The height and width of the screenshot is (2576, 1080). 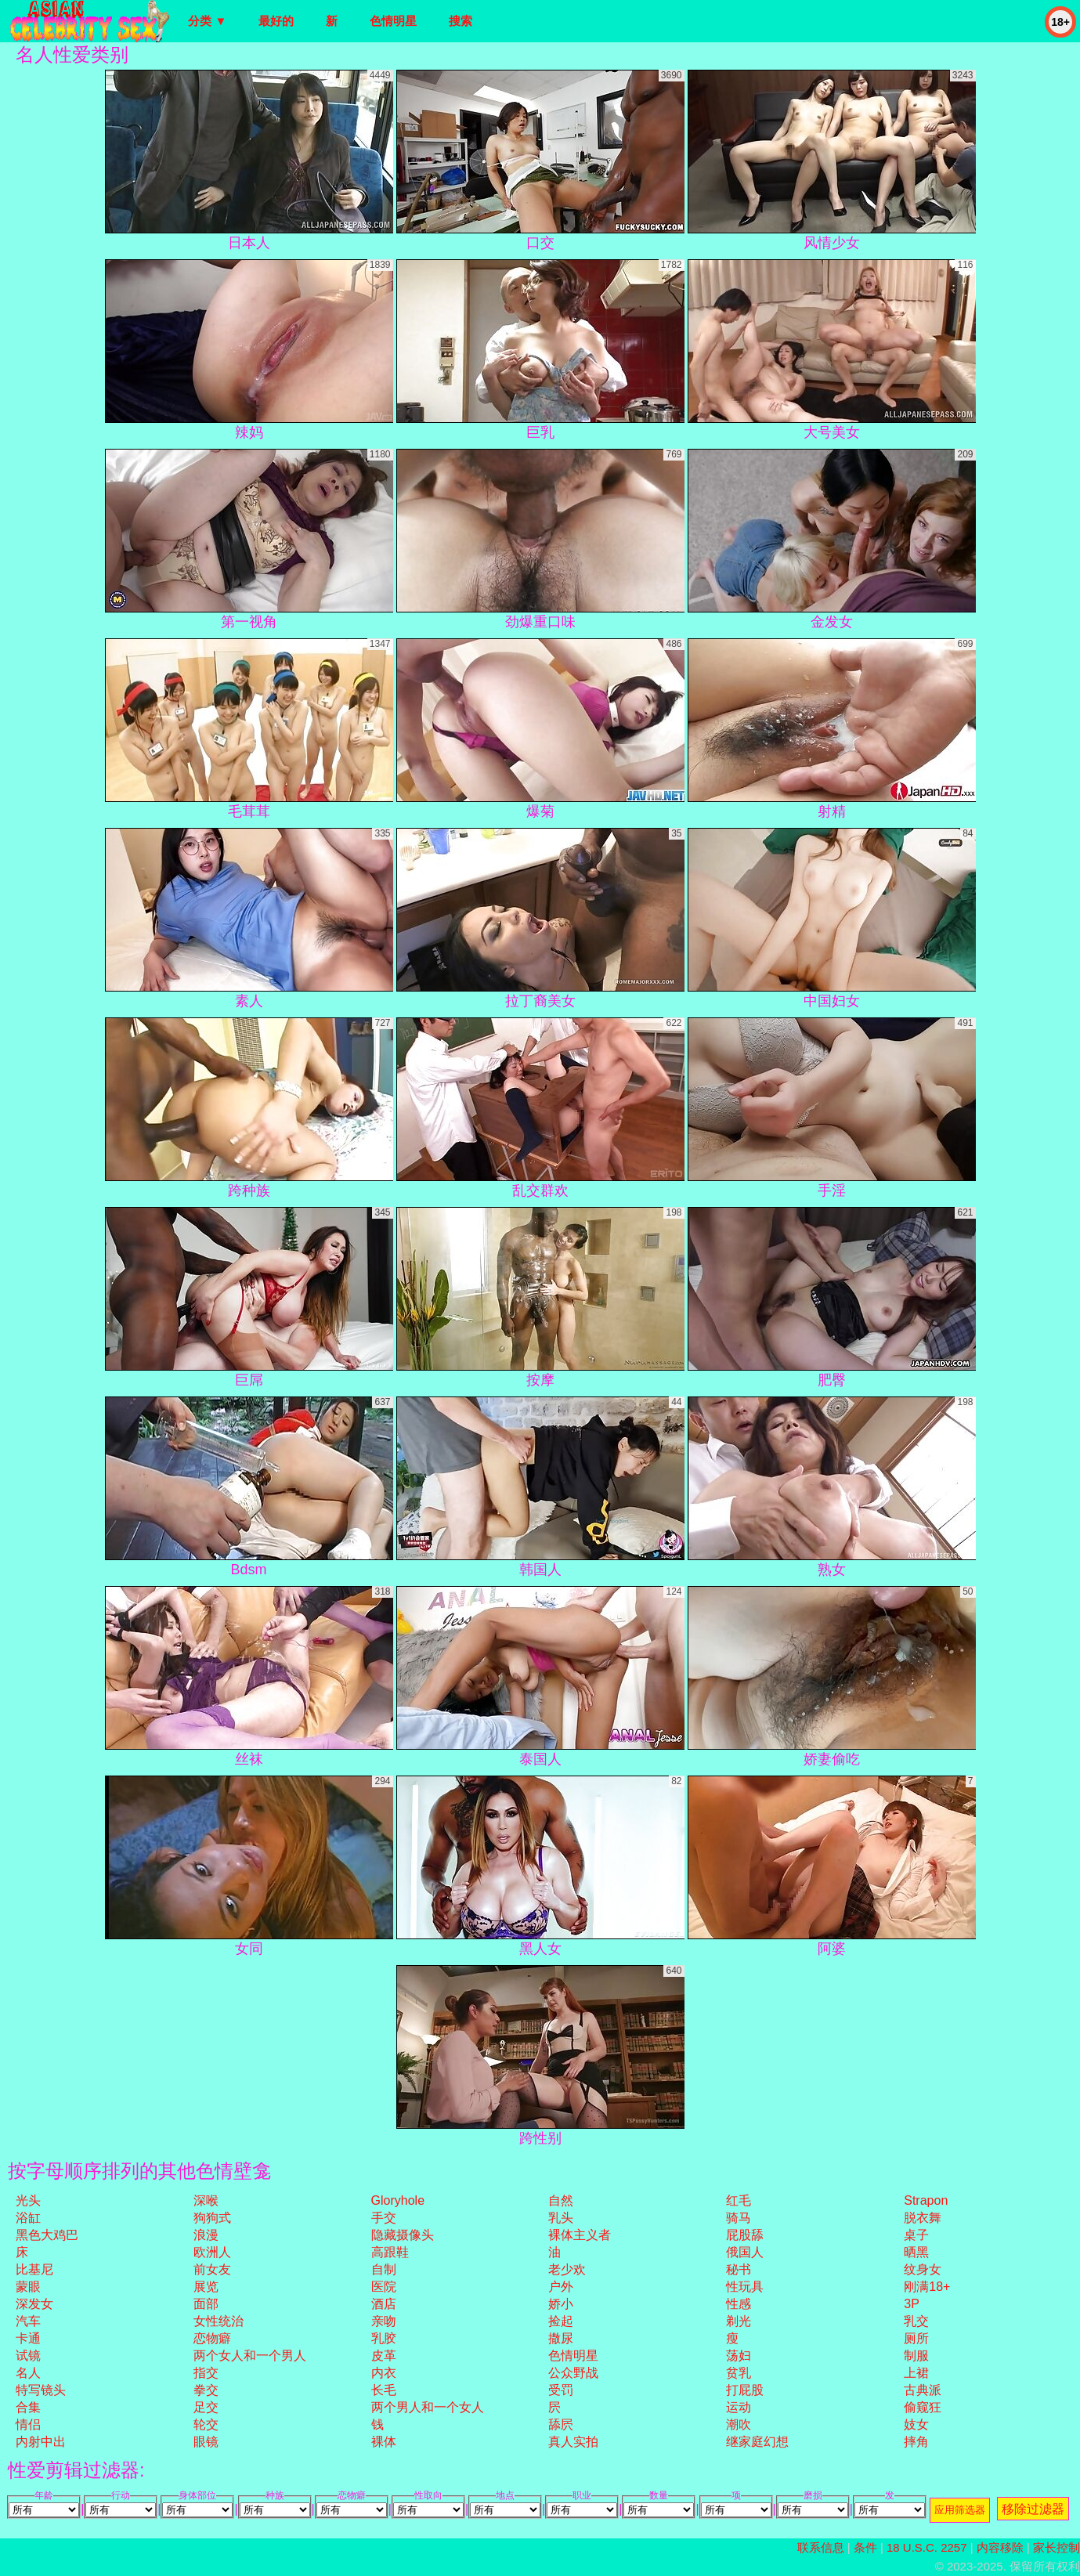 I want to click on 老少欢, so click(x=567, y=2269).